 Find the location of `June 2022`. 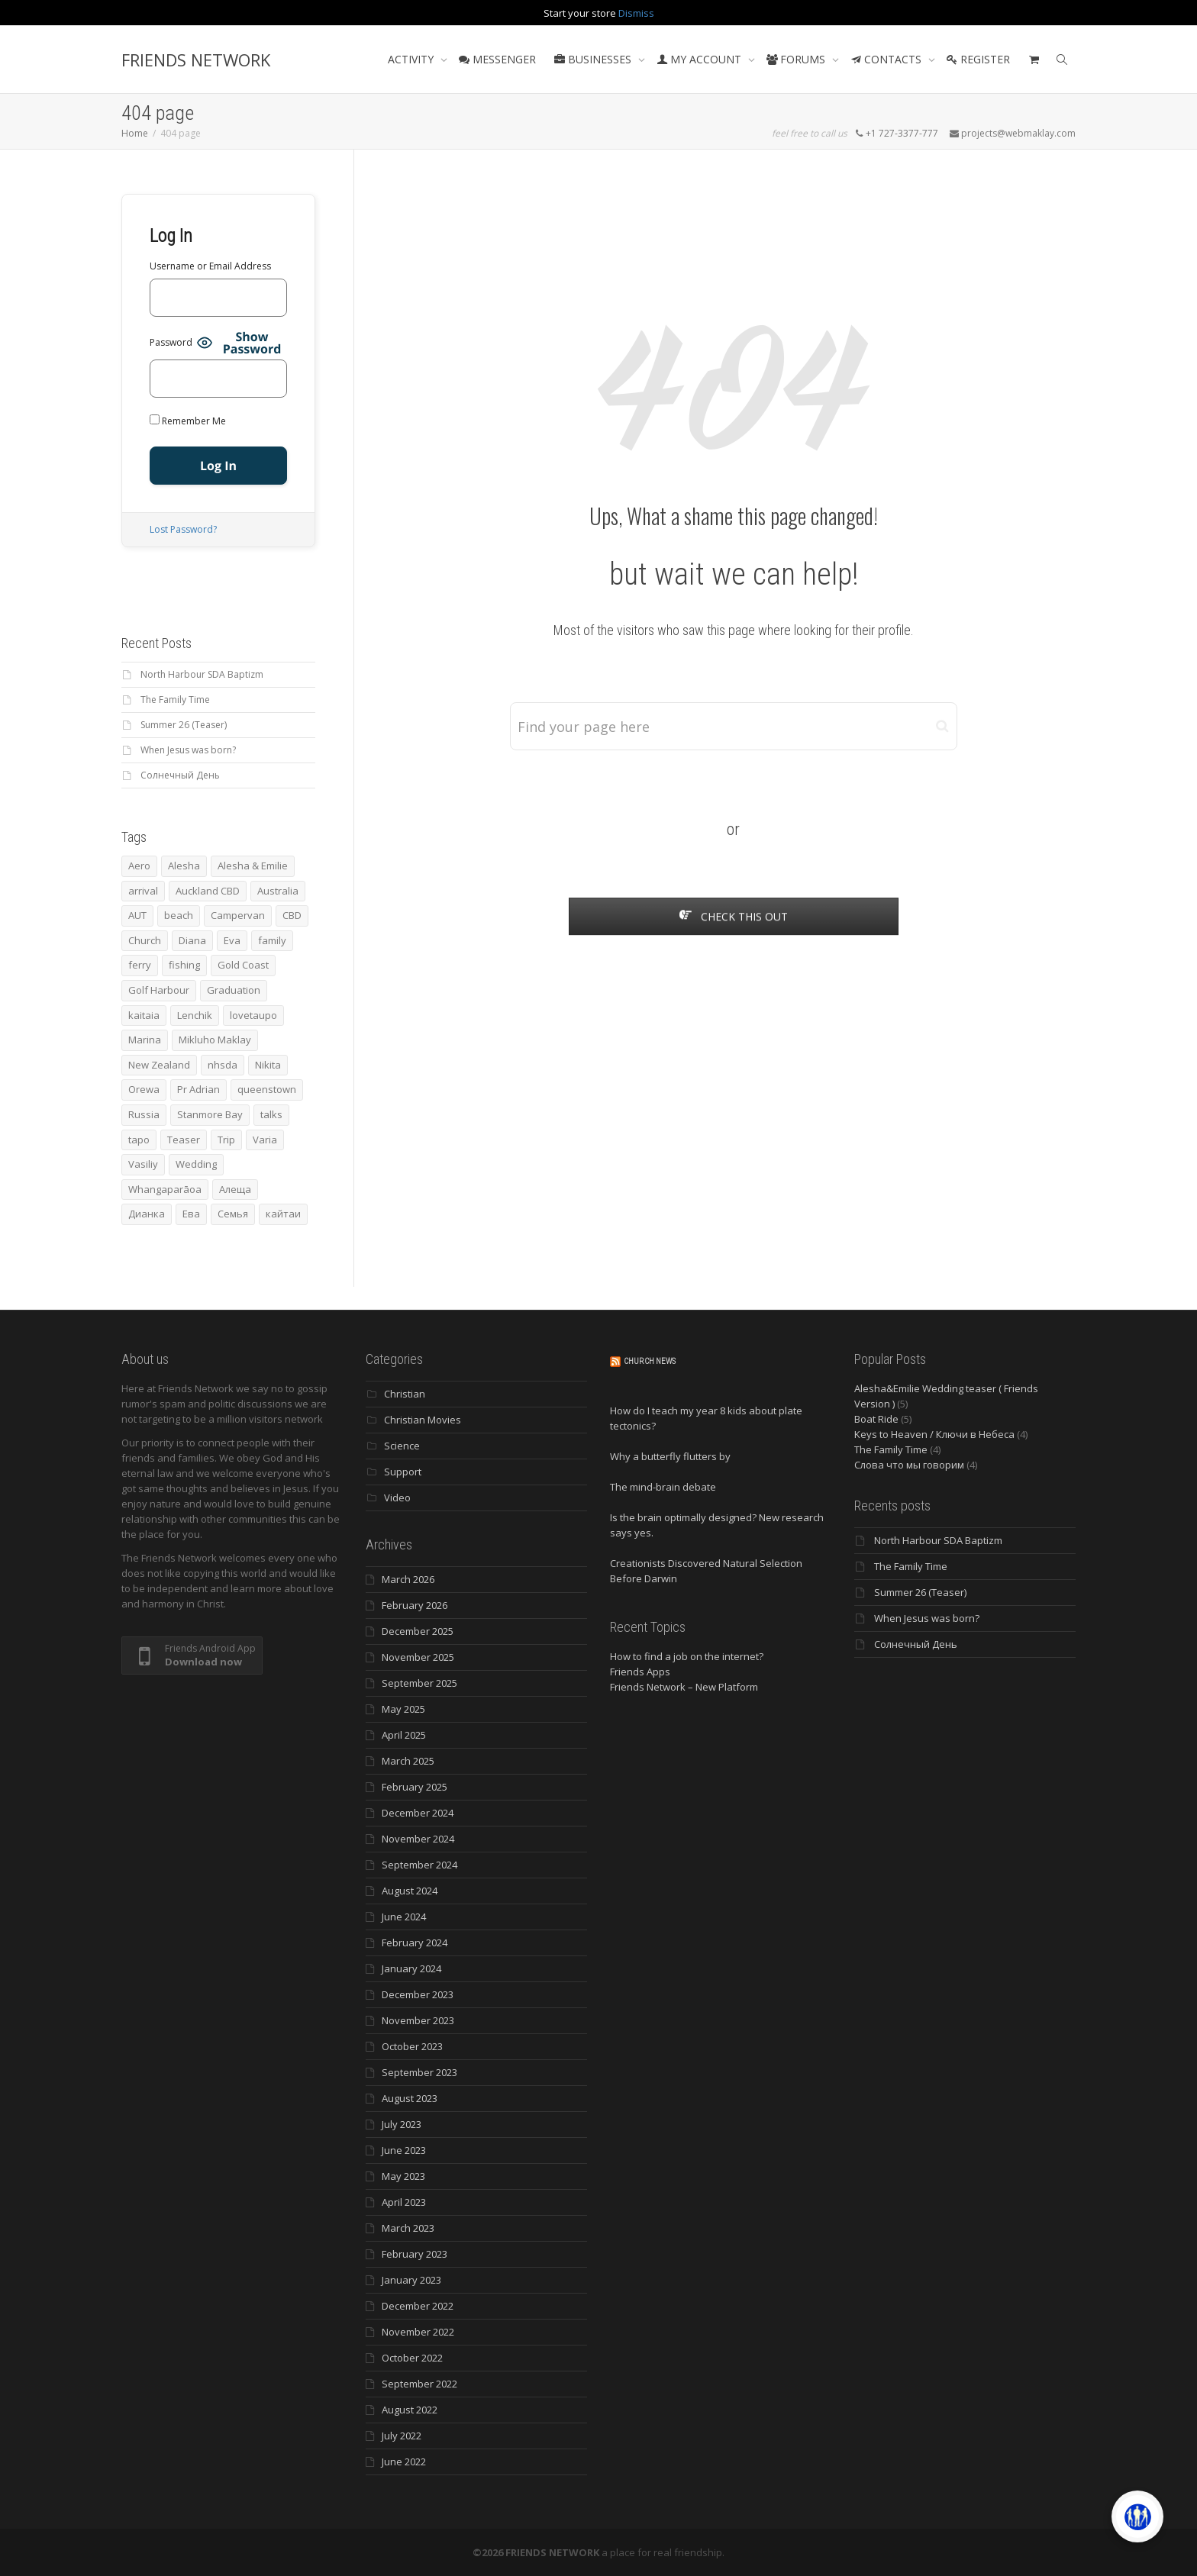

June 2022 is located at coordinates (404, 2461).